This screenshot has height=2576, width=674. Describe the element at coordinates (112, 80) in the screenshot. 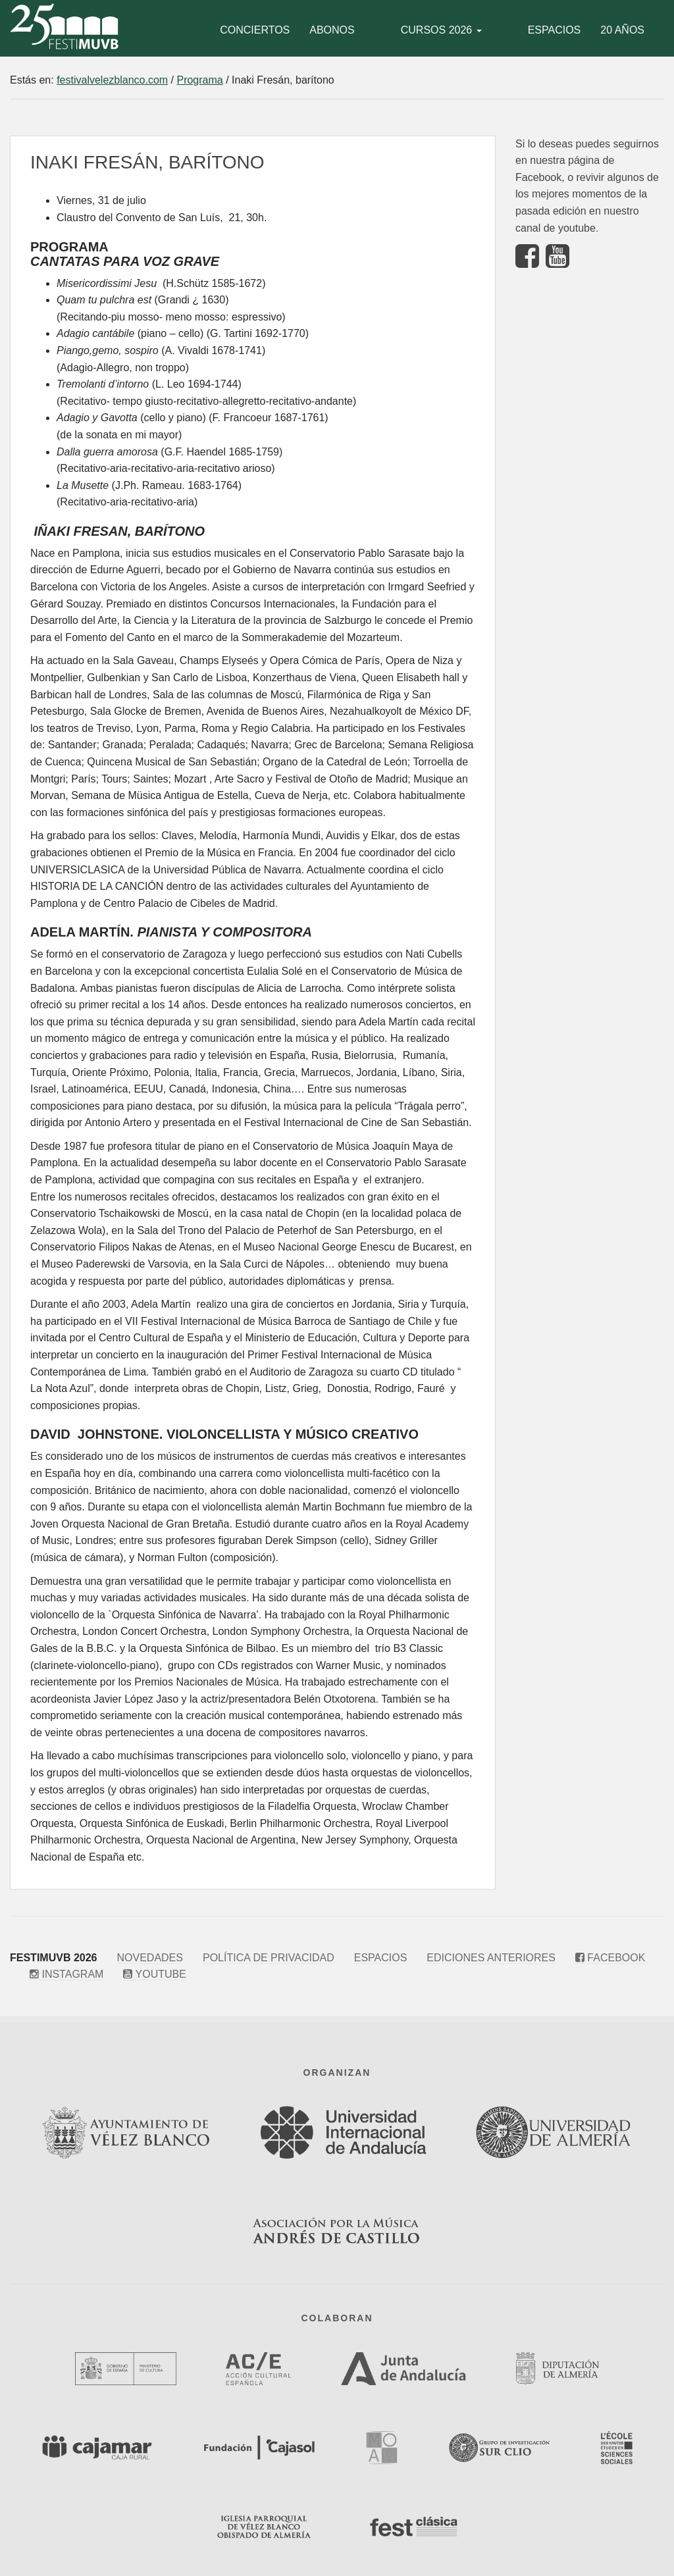

I see `festivalvelezblanco.com` at that location.